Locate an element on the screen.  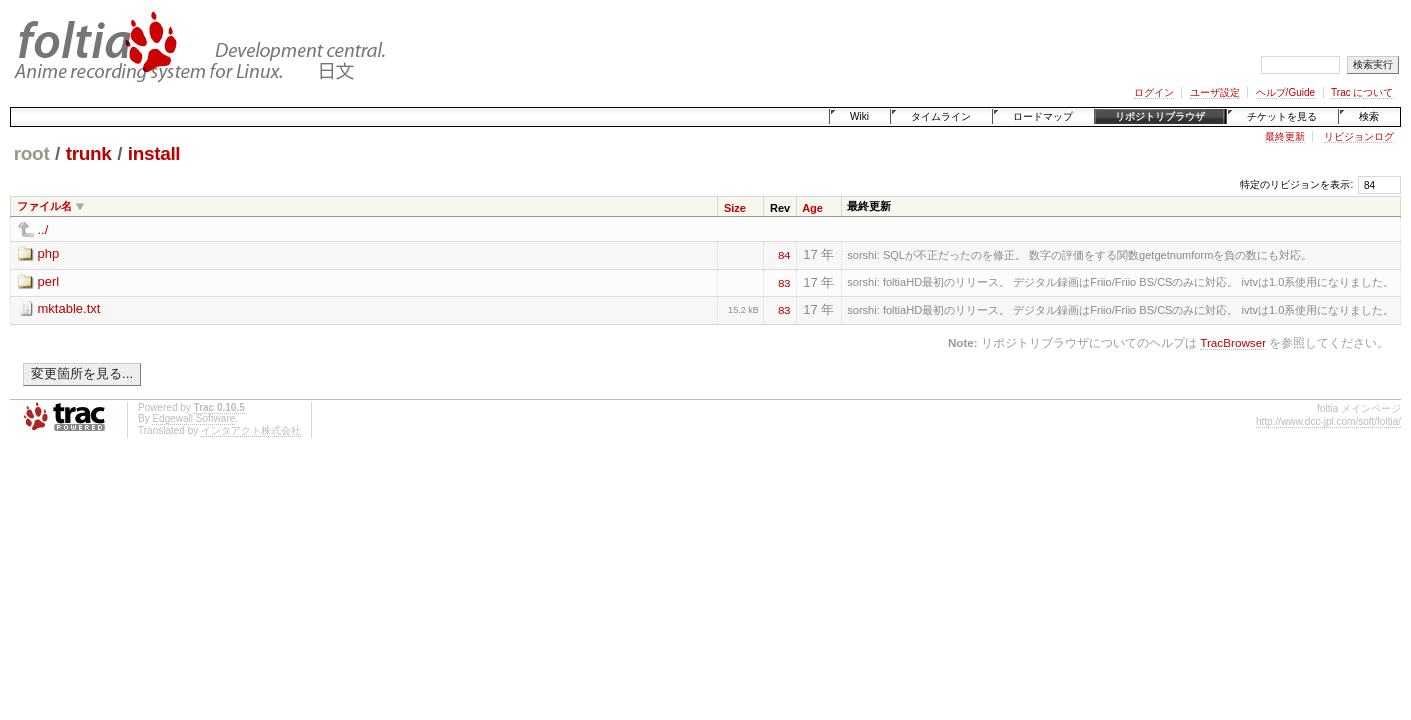
Trac について is located at coordinates (1362, 92).